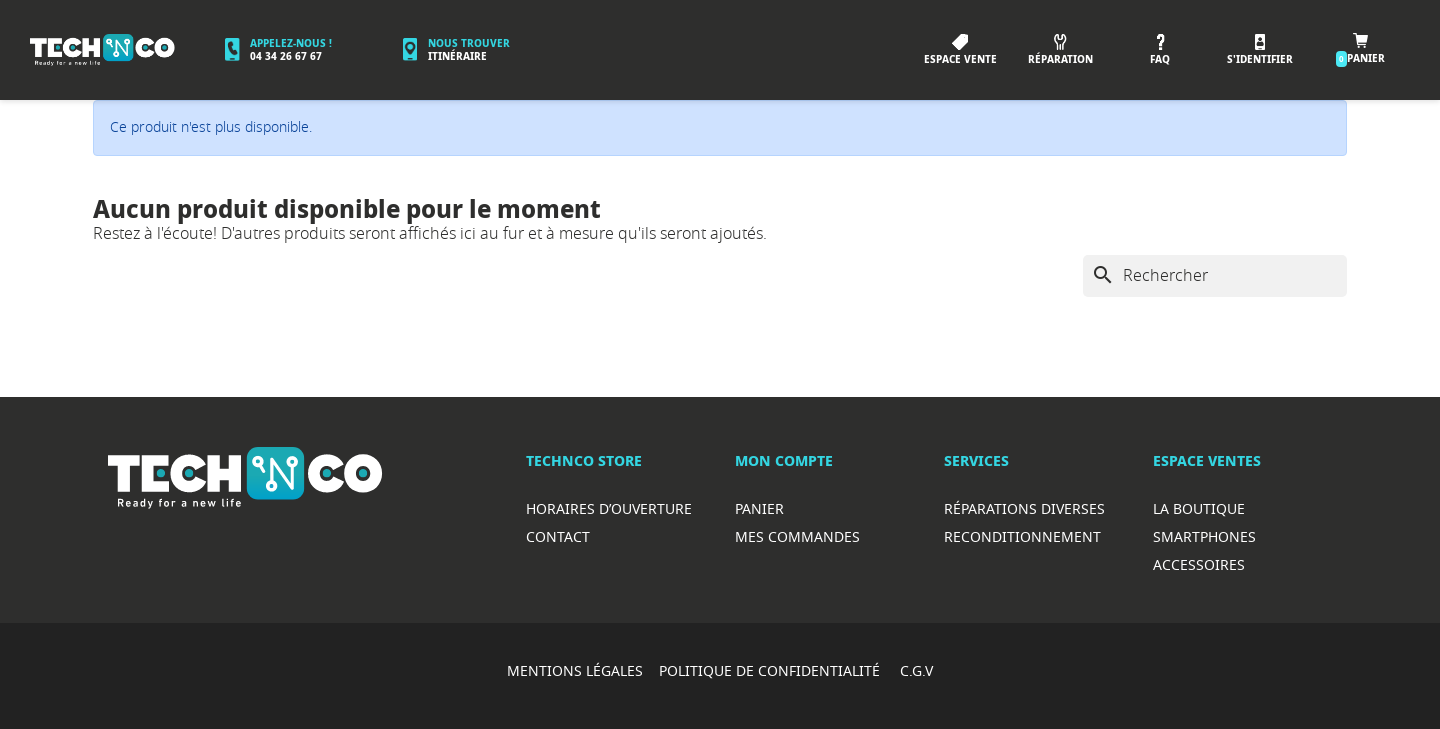 The height and width of the screenshot is (729, 1440). I want to click on Contact, so click(558, 536).